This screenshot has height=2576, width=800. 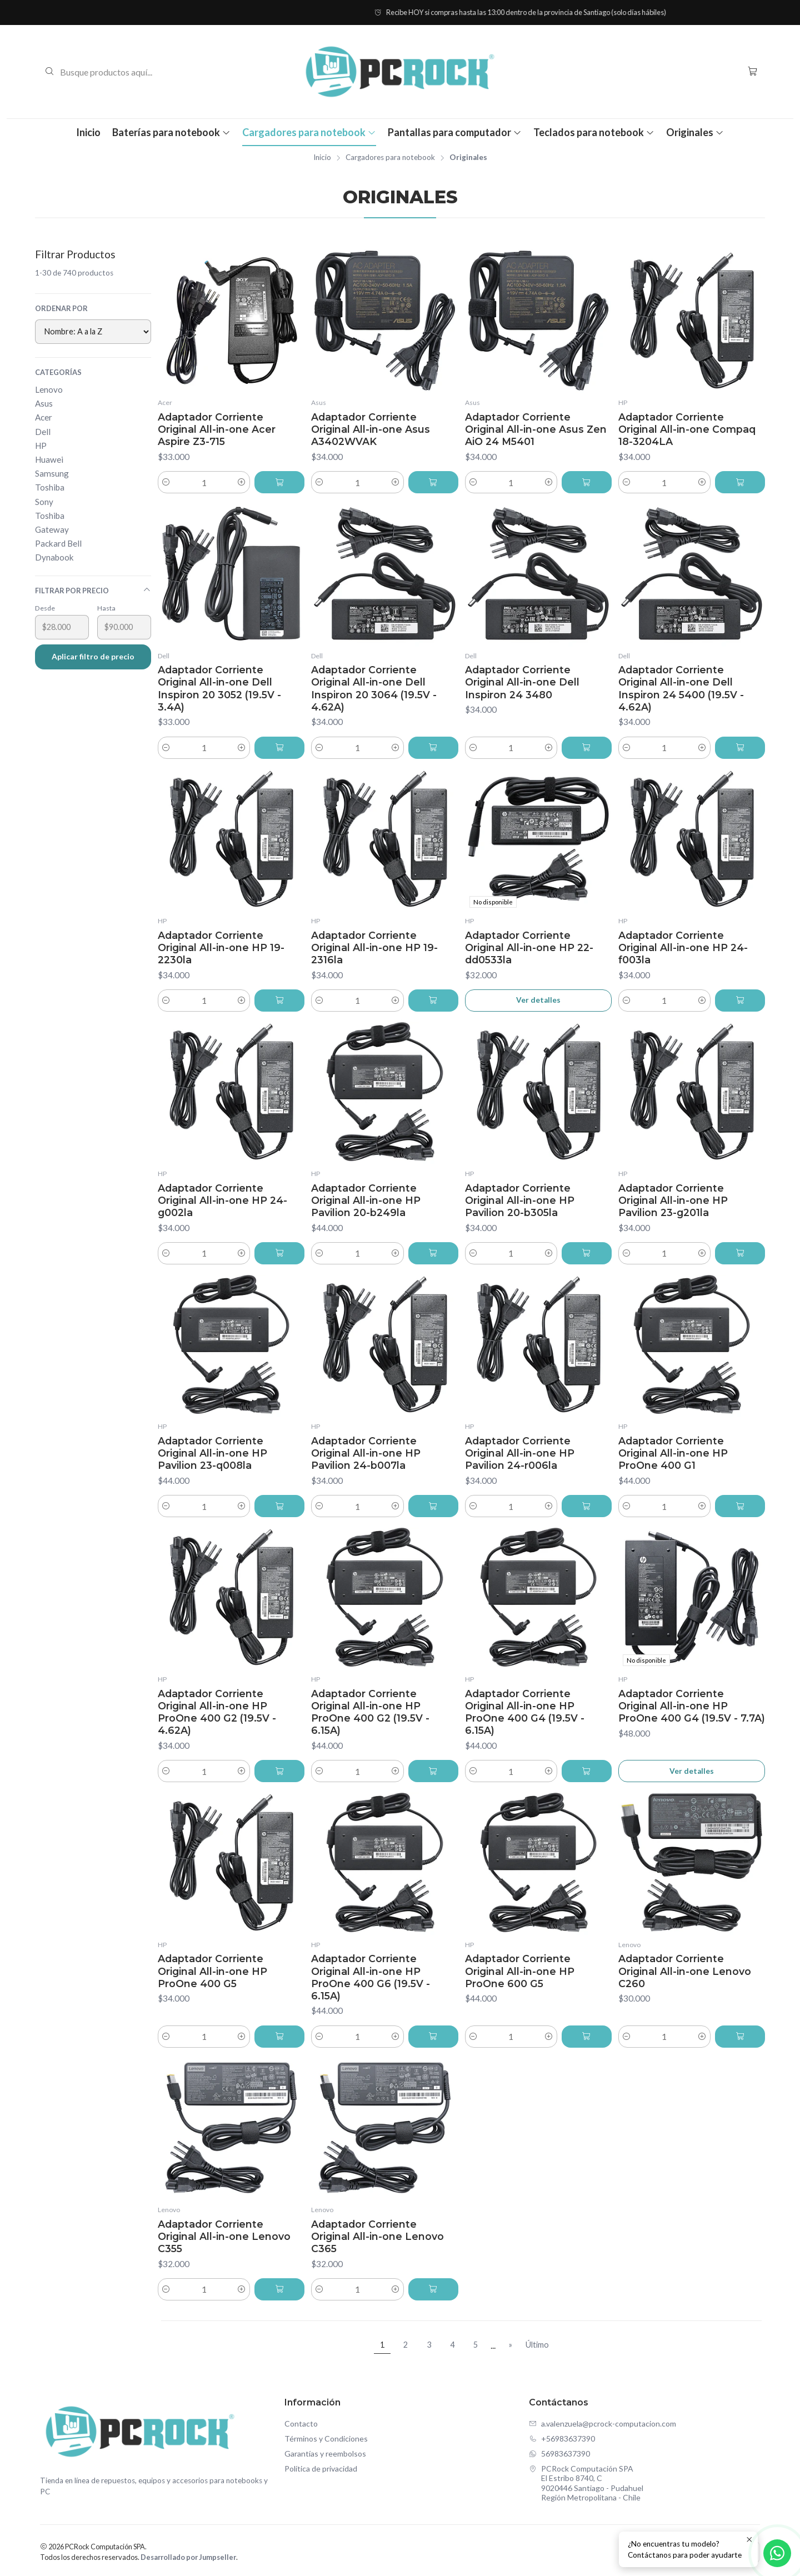 What do you see at coordinates (279, 2036) in the screenshot?
I see `[Agregar Adaptador Corriente Original All-in-one HP ProOne 400 G5 al carro]` at bounding box center [279, 2036].